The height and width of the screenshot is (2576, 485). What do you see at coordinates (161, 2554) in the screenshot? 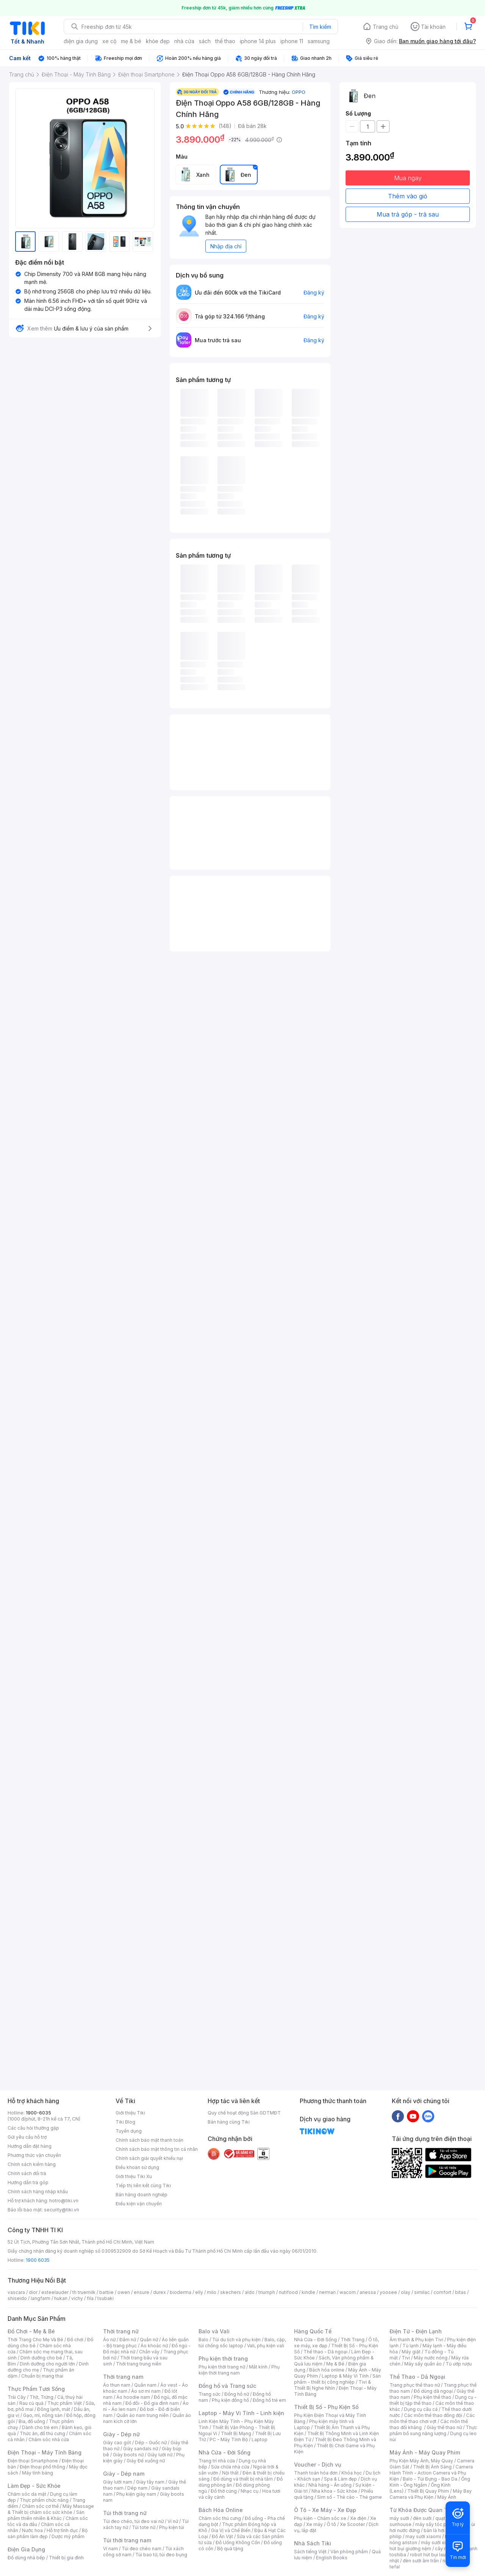
I see `Túi bao tử, túi đeo bụng` at bounding box center [161, 2554].